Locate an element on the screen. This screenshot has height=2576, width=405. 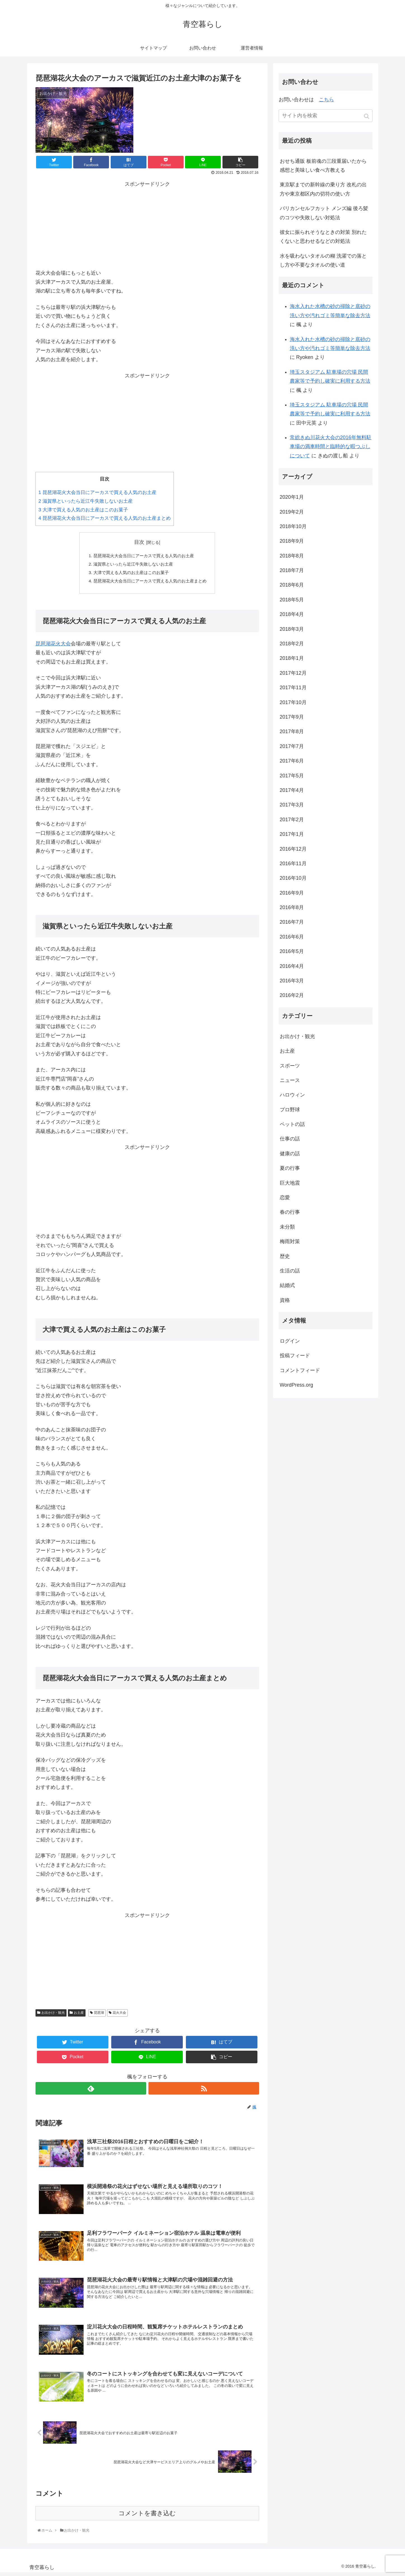
2016年9月 is located at coordinates (292, 893).